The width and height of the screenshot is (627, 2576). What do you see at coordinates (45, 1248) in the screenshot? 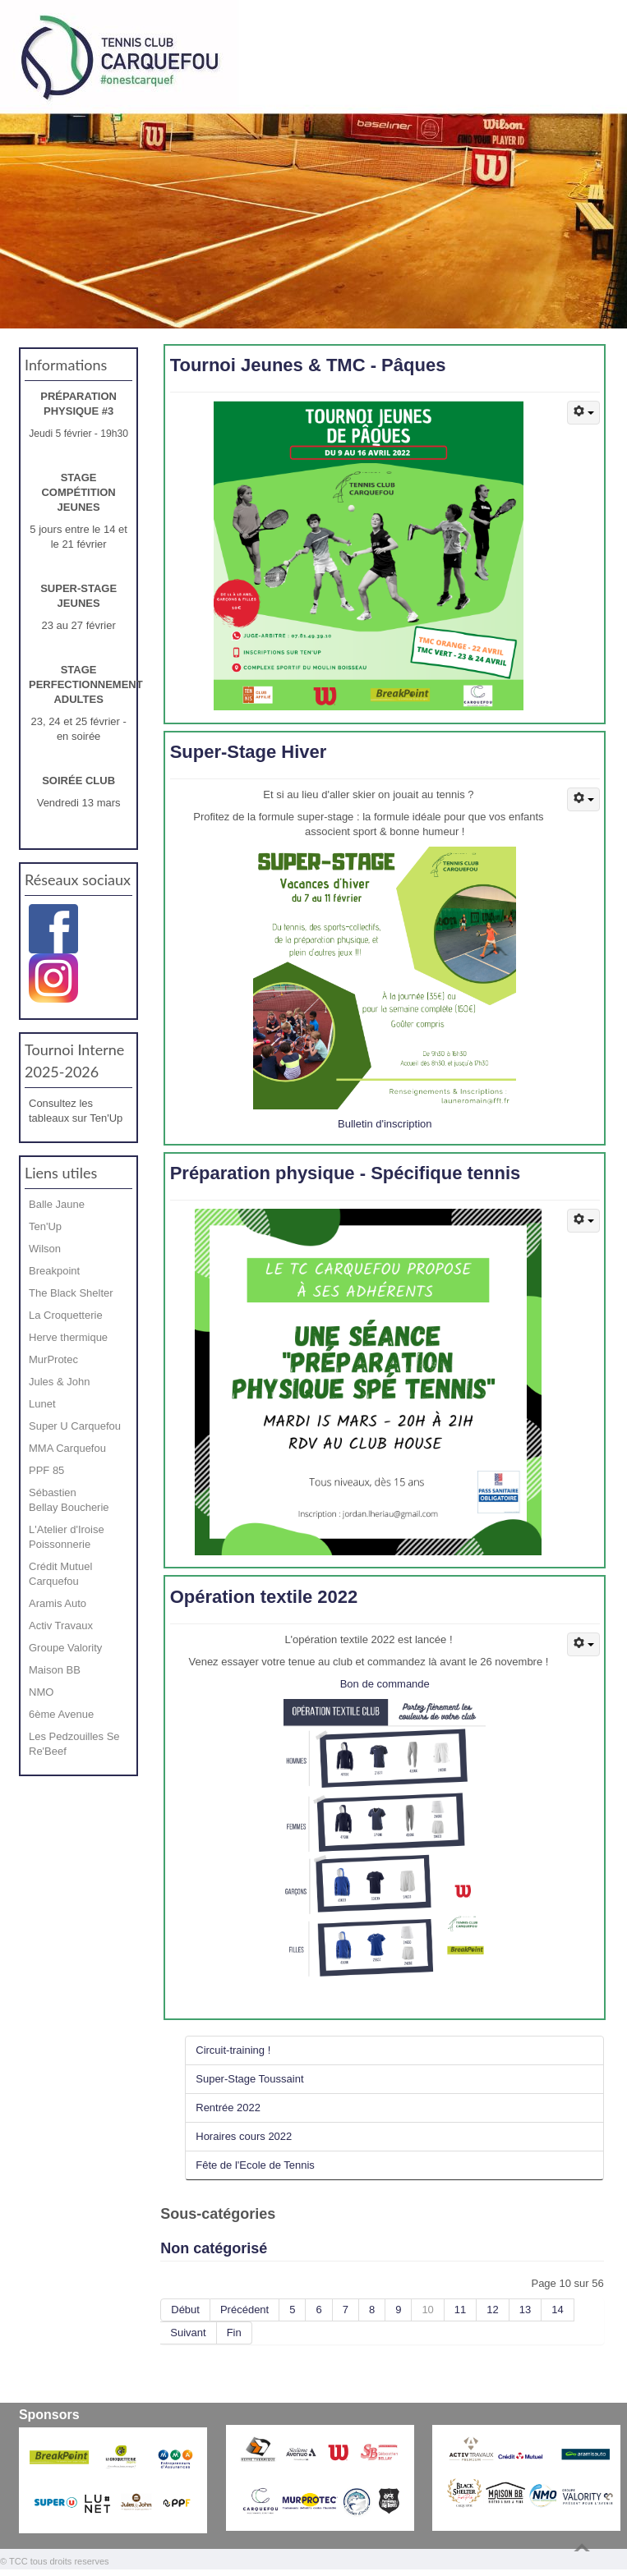
I see `Wilson` at bounding box center [45, 1248].